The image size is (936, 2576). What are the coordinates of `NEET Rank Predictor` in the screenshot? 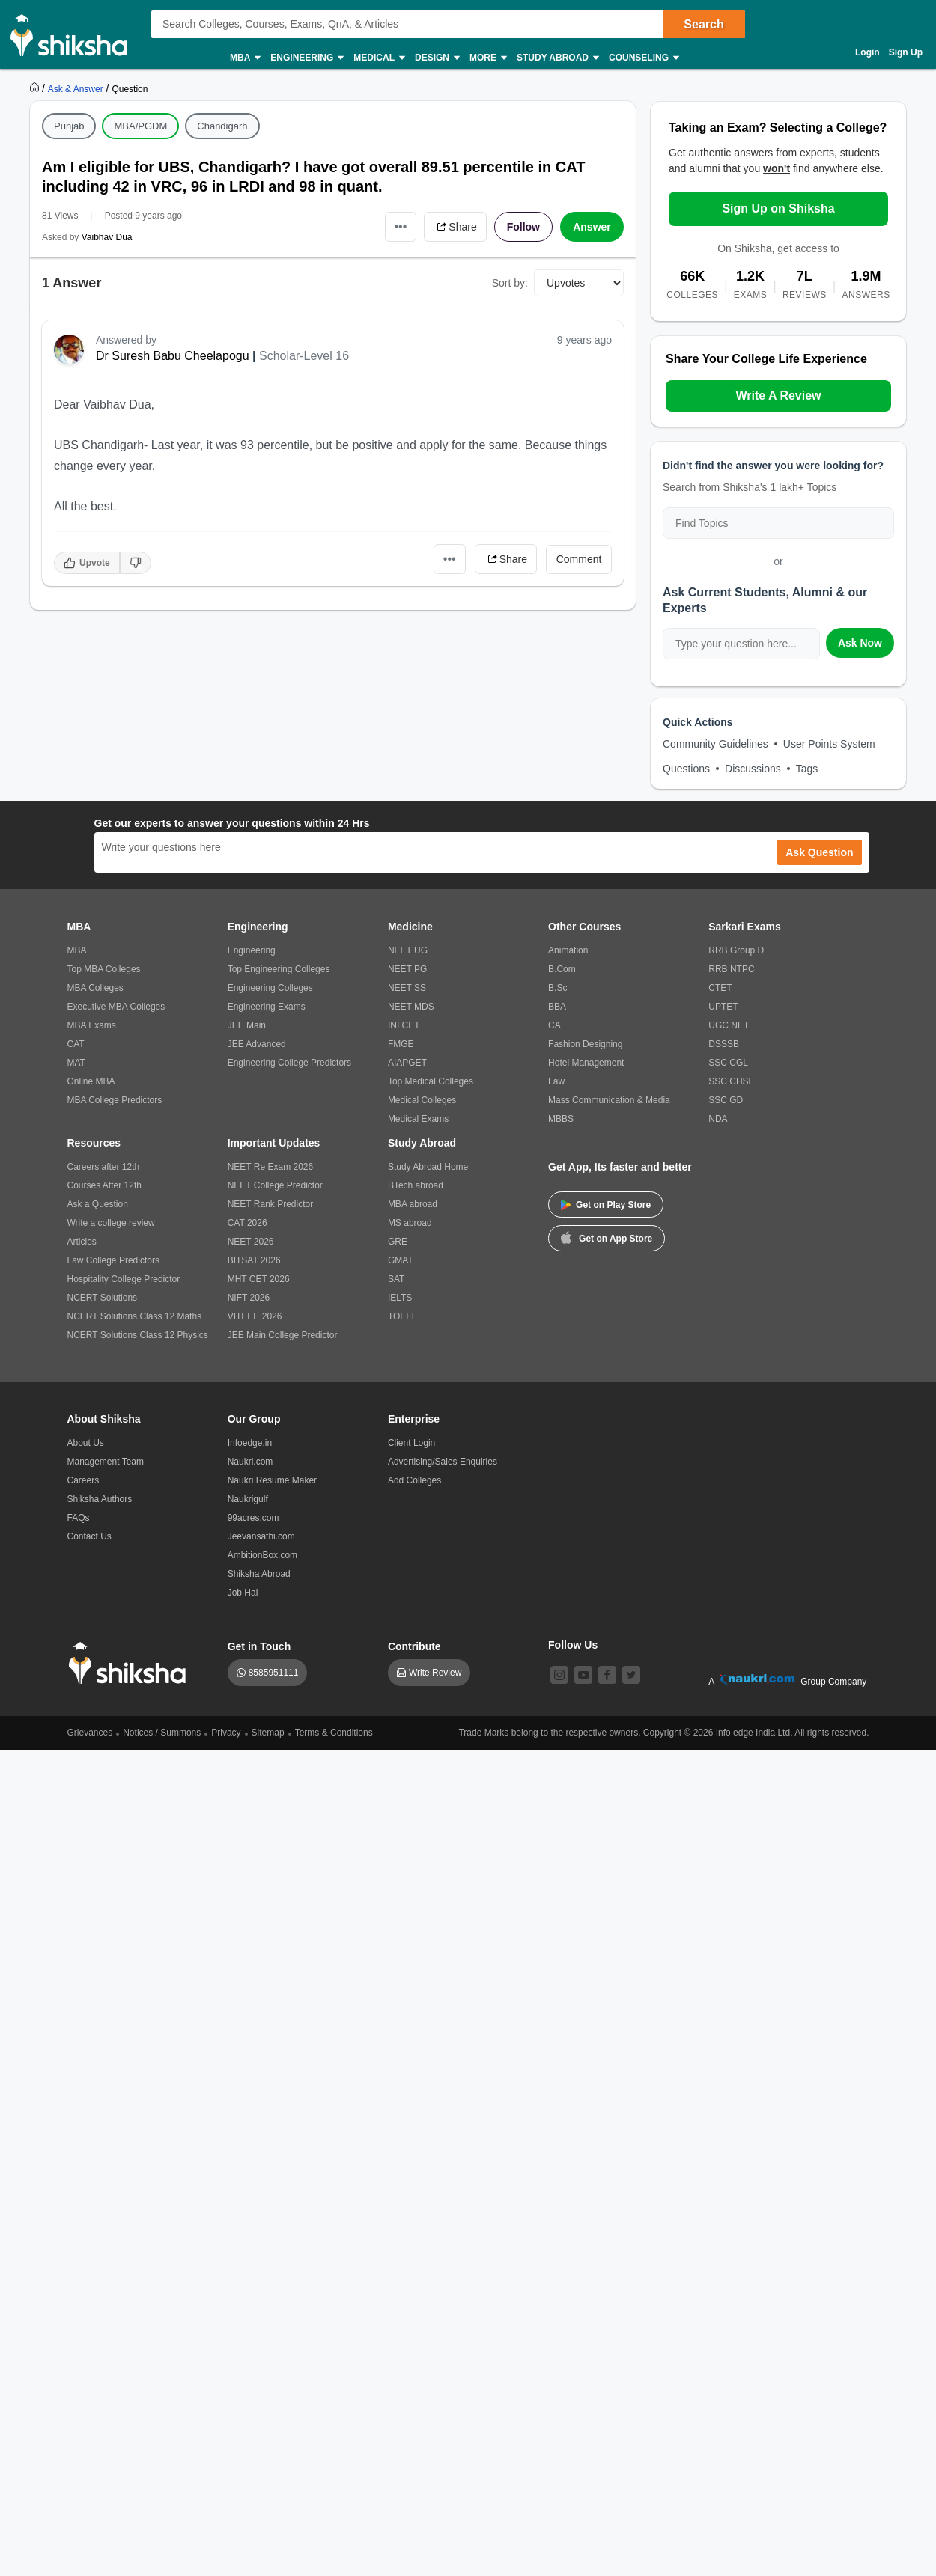 It's located at (271, 1204).